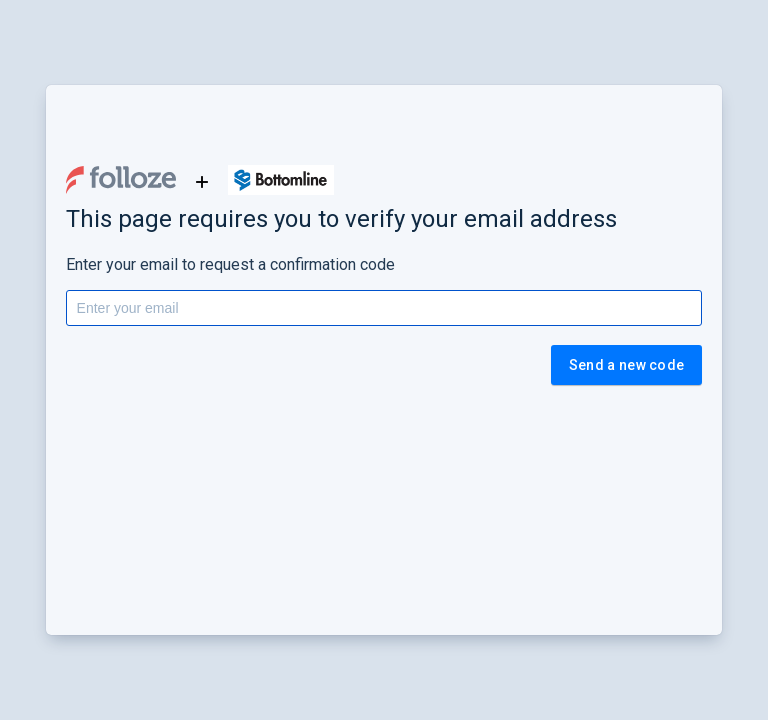 The image size is (768, 720). I want to click on [button], so click(121, 180).